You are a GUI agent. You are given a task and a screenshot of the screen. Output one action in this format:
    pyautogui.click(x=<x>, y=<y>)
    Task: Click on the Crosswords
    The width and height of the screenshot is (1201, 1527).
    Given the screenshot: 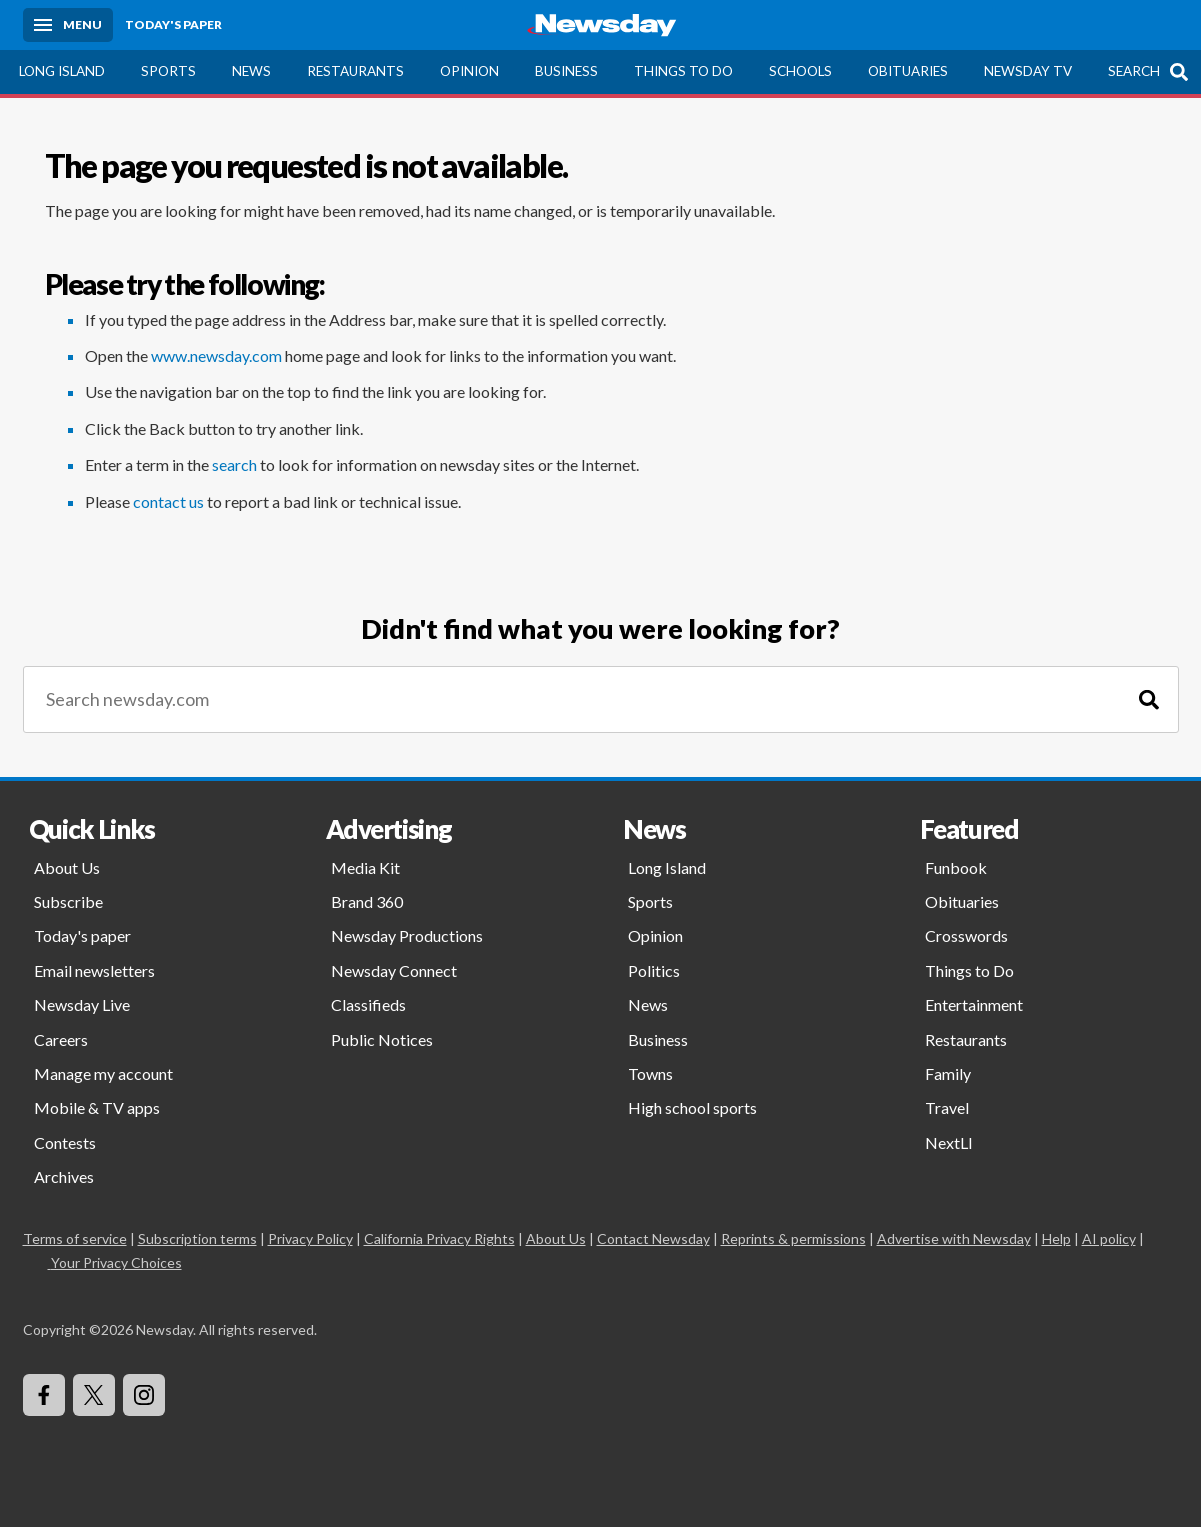 What is the action you would take?
    pyautogui.click(x=966, y=935)
    